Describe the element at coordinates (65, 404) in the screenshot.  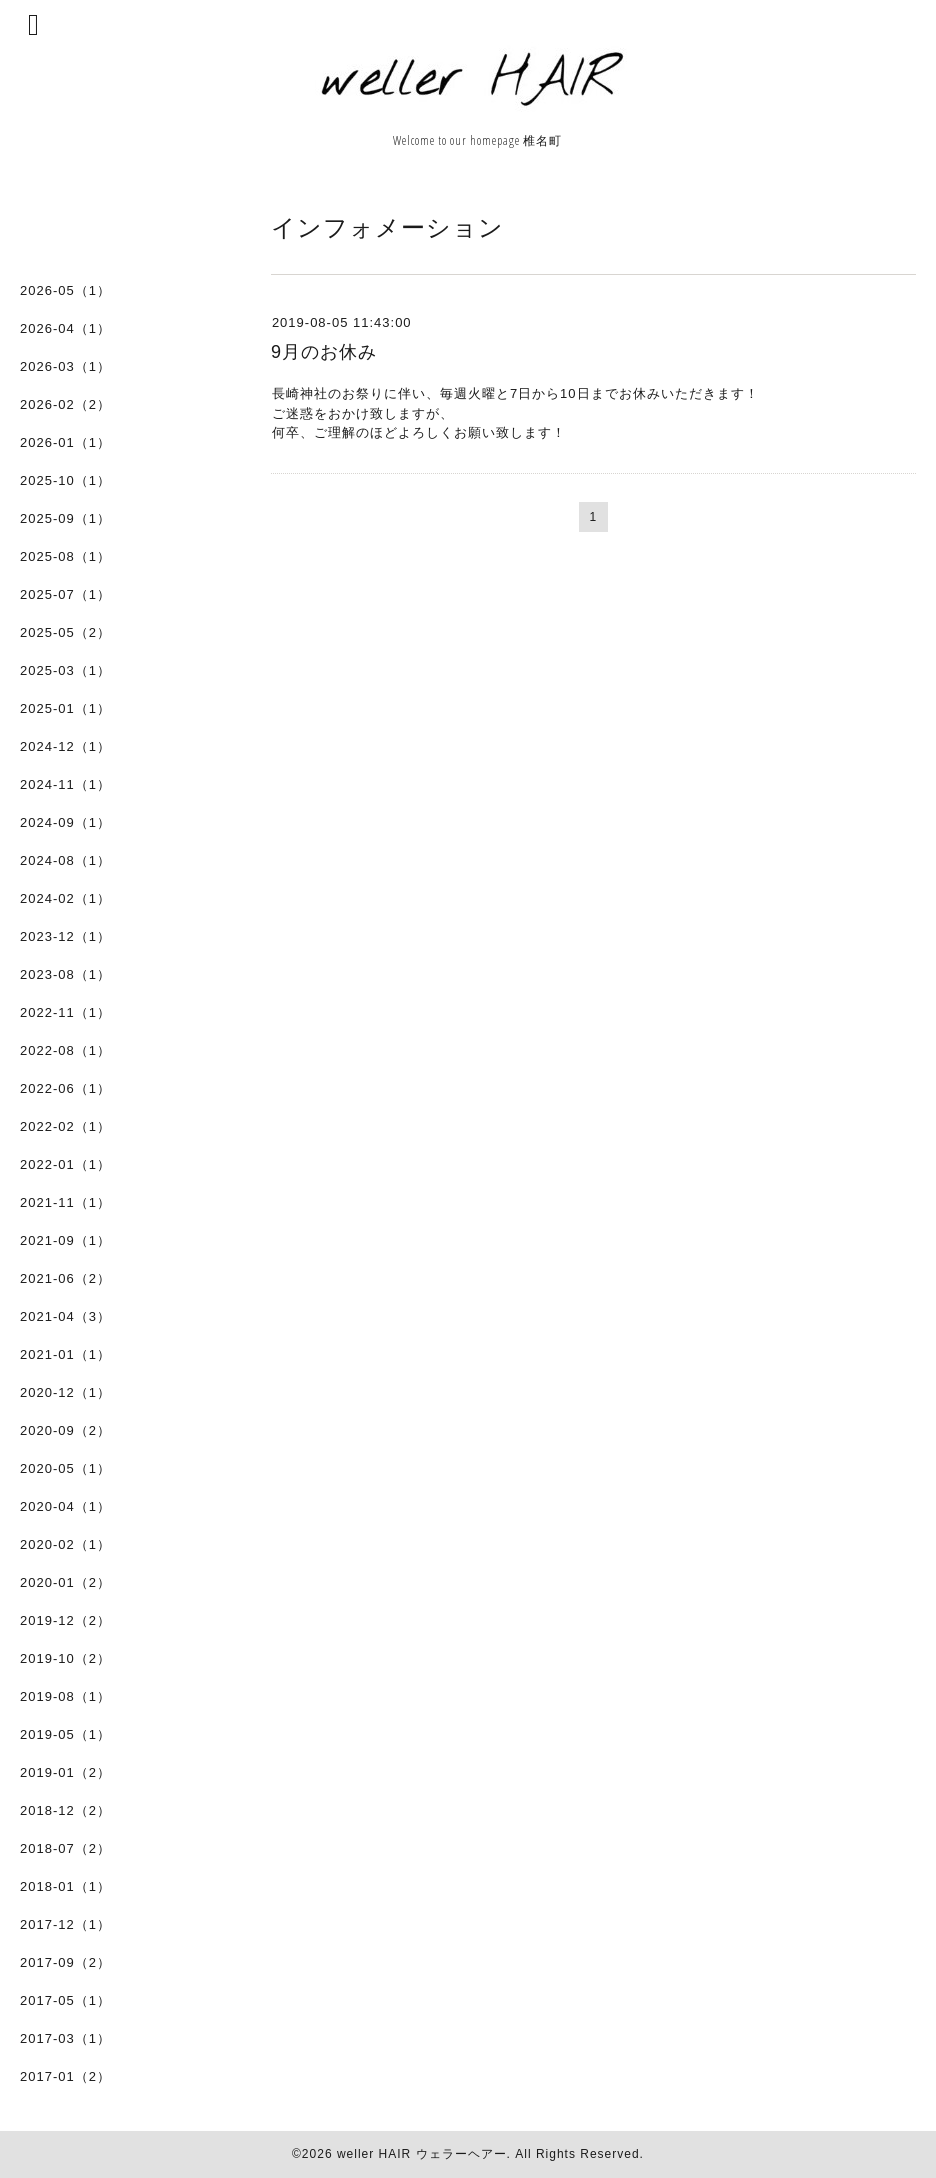
I see `2026-02（2）` at that location.